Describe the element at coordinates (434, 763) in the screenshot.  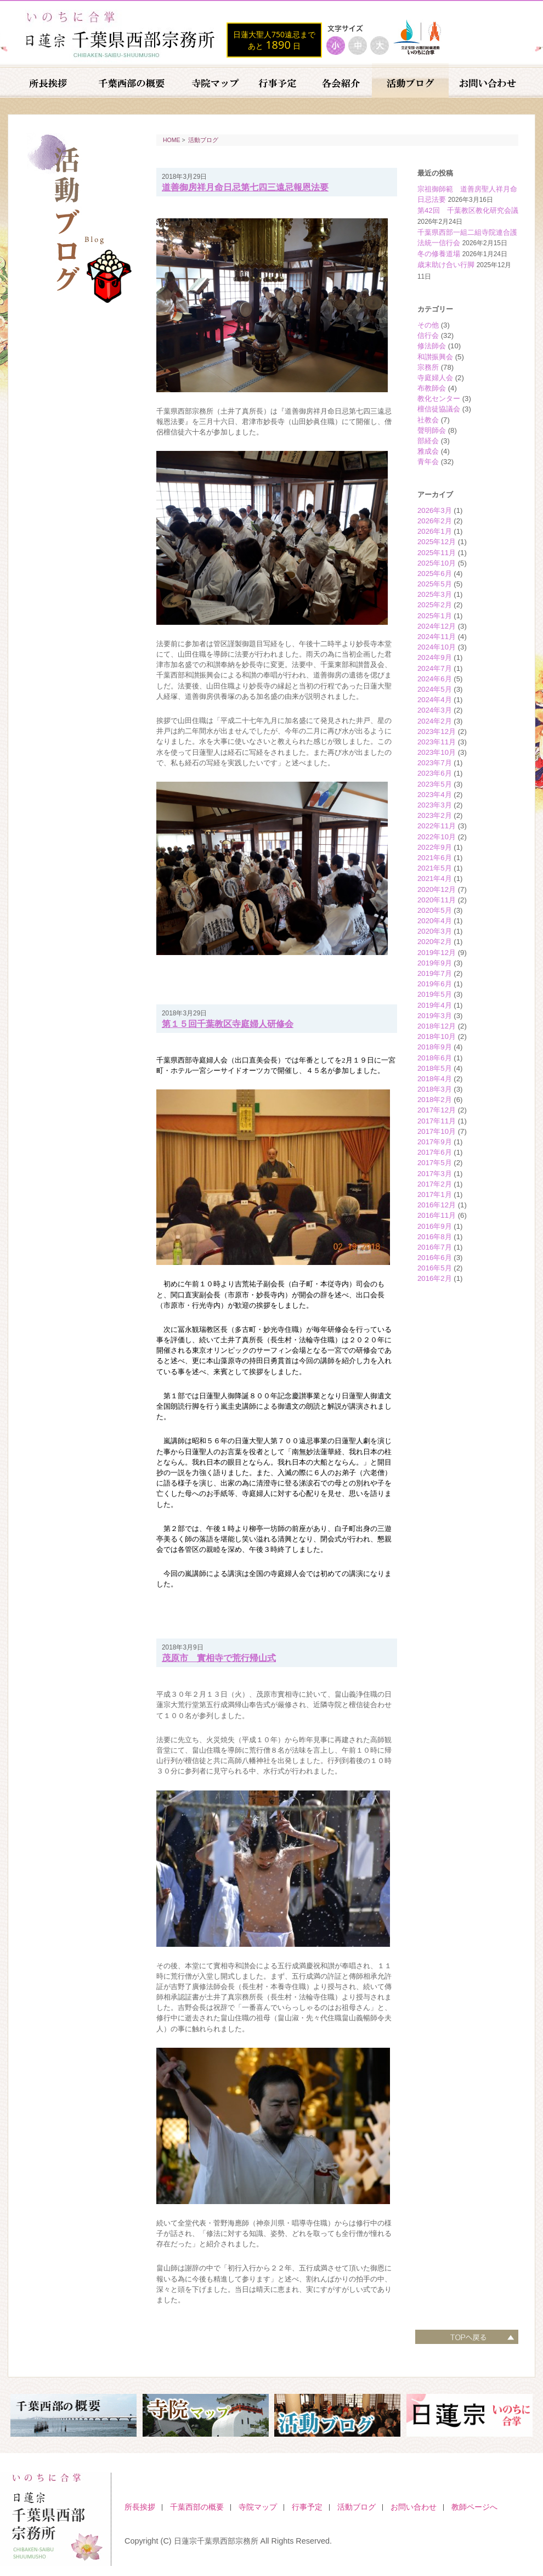
I see `2023年7月` at that location.